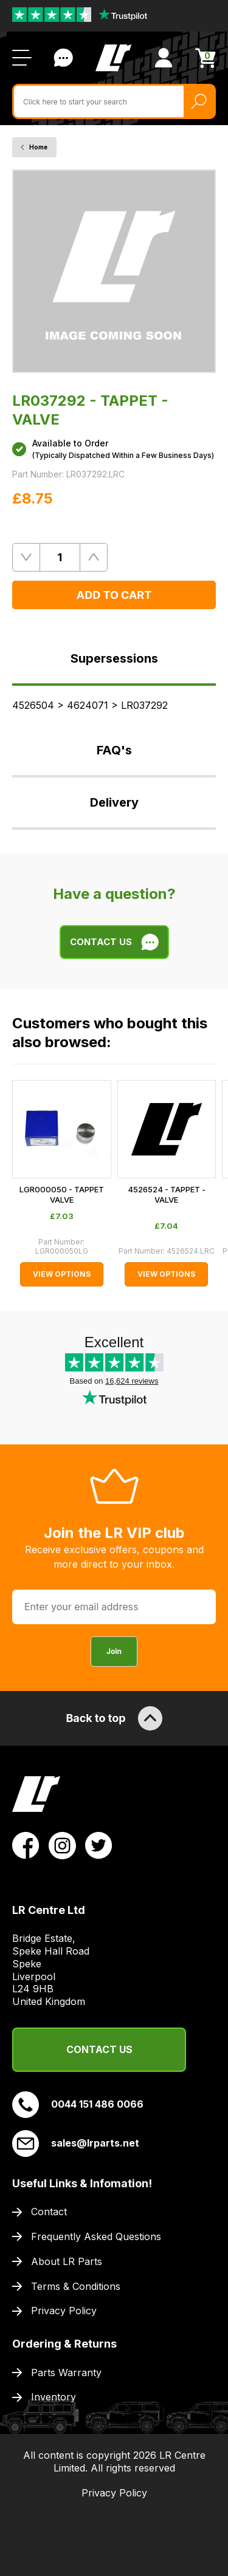  I want to click on Terms & Conditions, so click(75, 2286).